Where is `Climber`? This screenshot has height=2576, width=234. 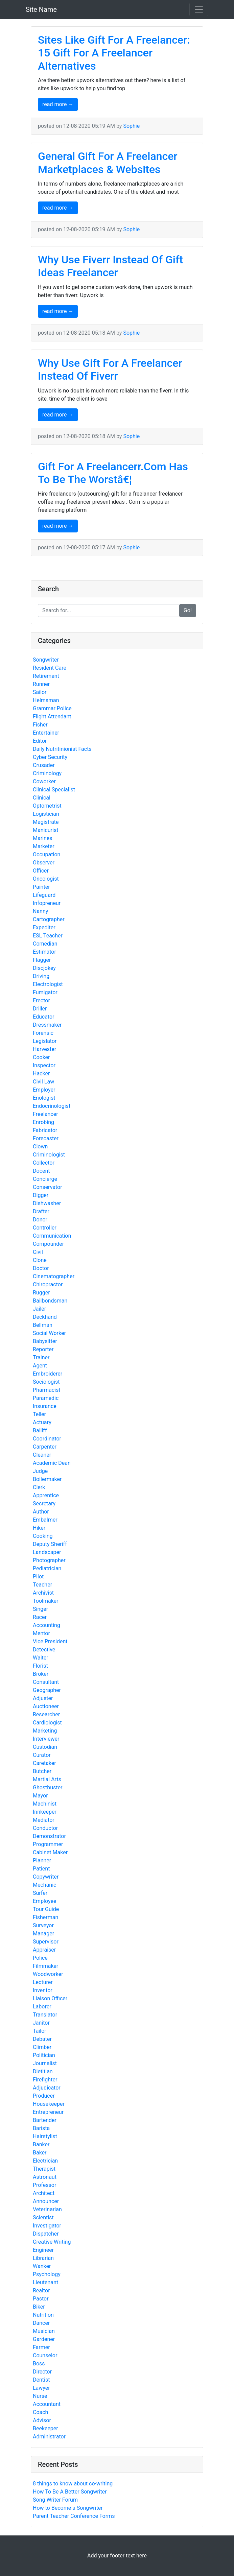 Climber is located at coordinates (42, 2047).